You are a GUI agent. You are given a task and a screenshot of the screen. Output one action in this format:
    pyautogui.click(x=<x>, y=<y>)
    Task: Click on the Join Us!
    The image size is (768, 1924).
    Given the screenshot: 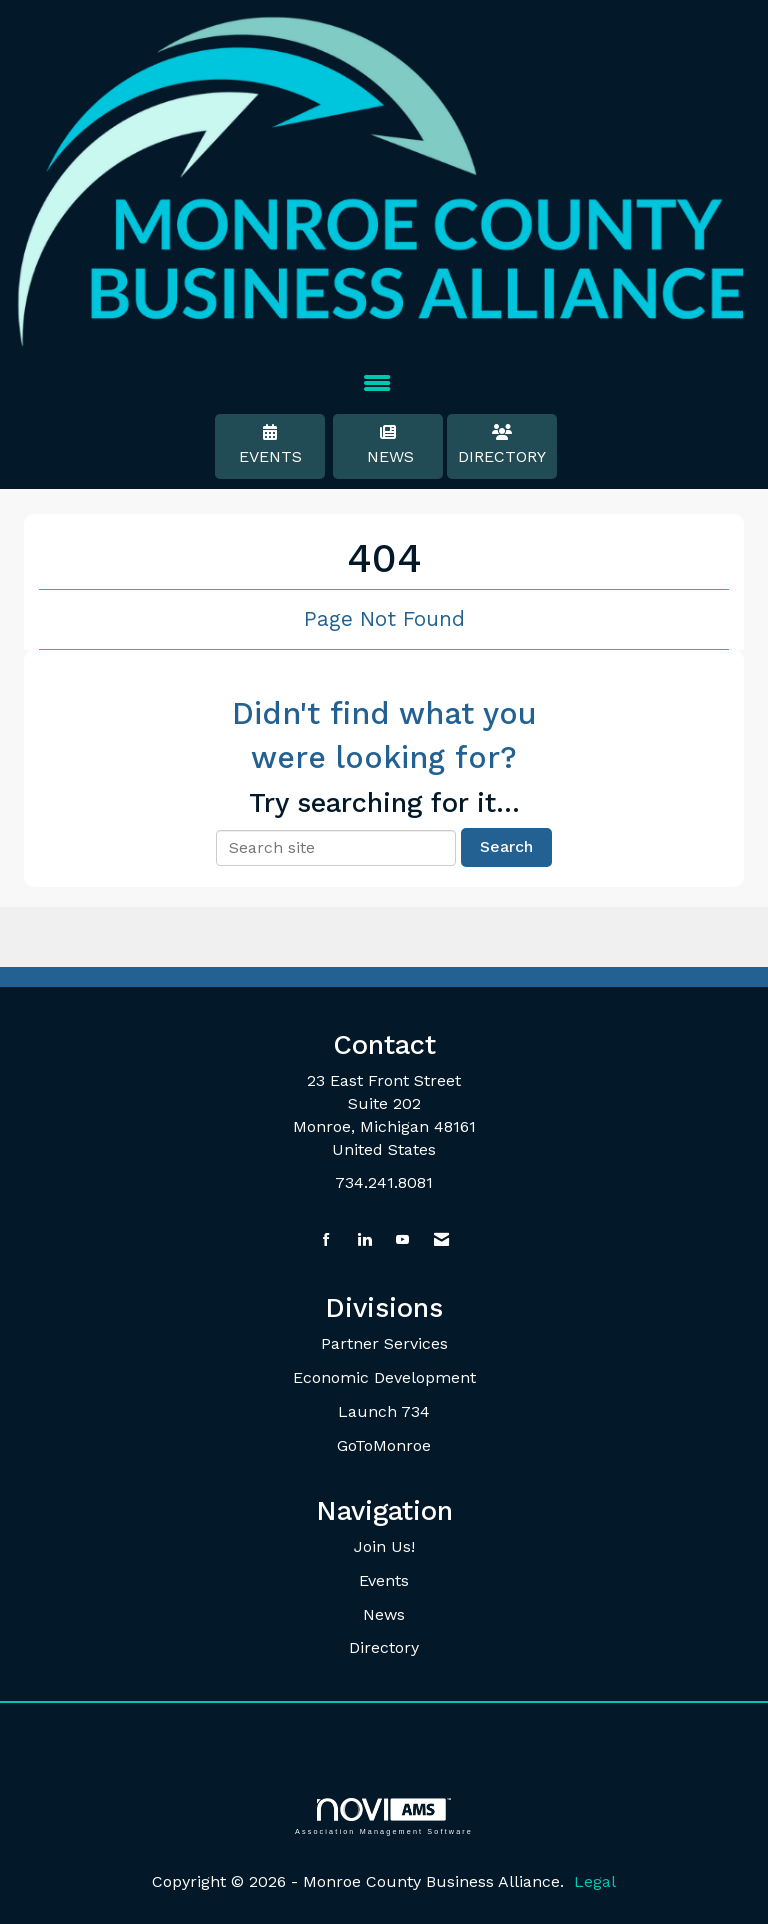 What is the action you would take?
    pyautogui.click(x=384, y=1546)
    